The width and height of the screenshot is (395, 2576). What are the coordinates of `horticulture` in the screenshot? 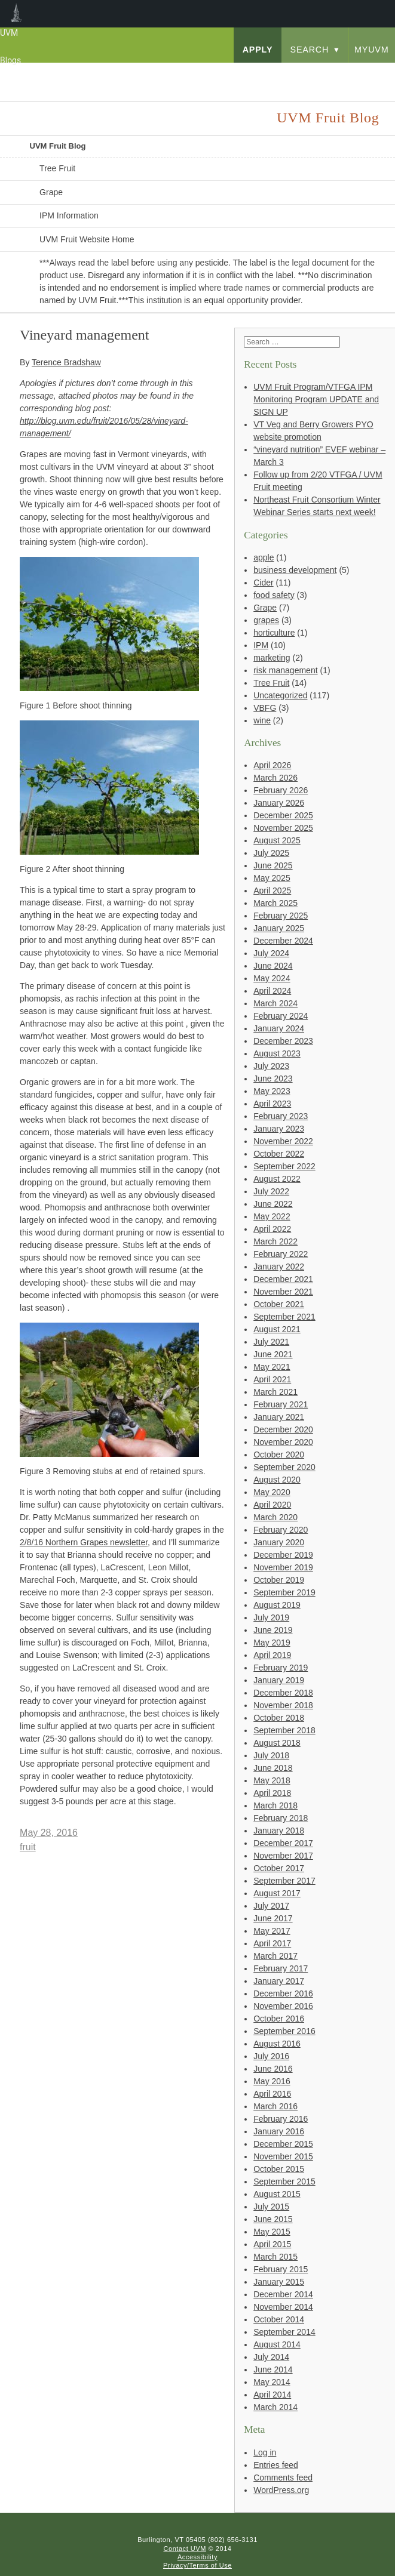 It's located at (274, 632).